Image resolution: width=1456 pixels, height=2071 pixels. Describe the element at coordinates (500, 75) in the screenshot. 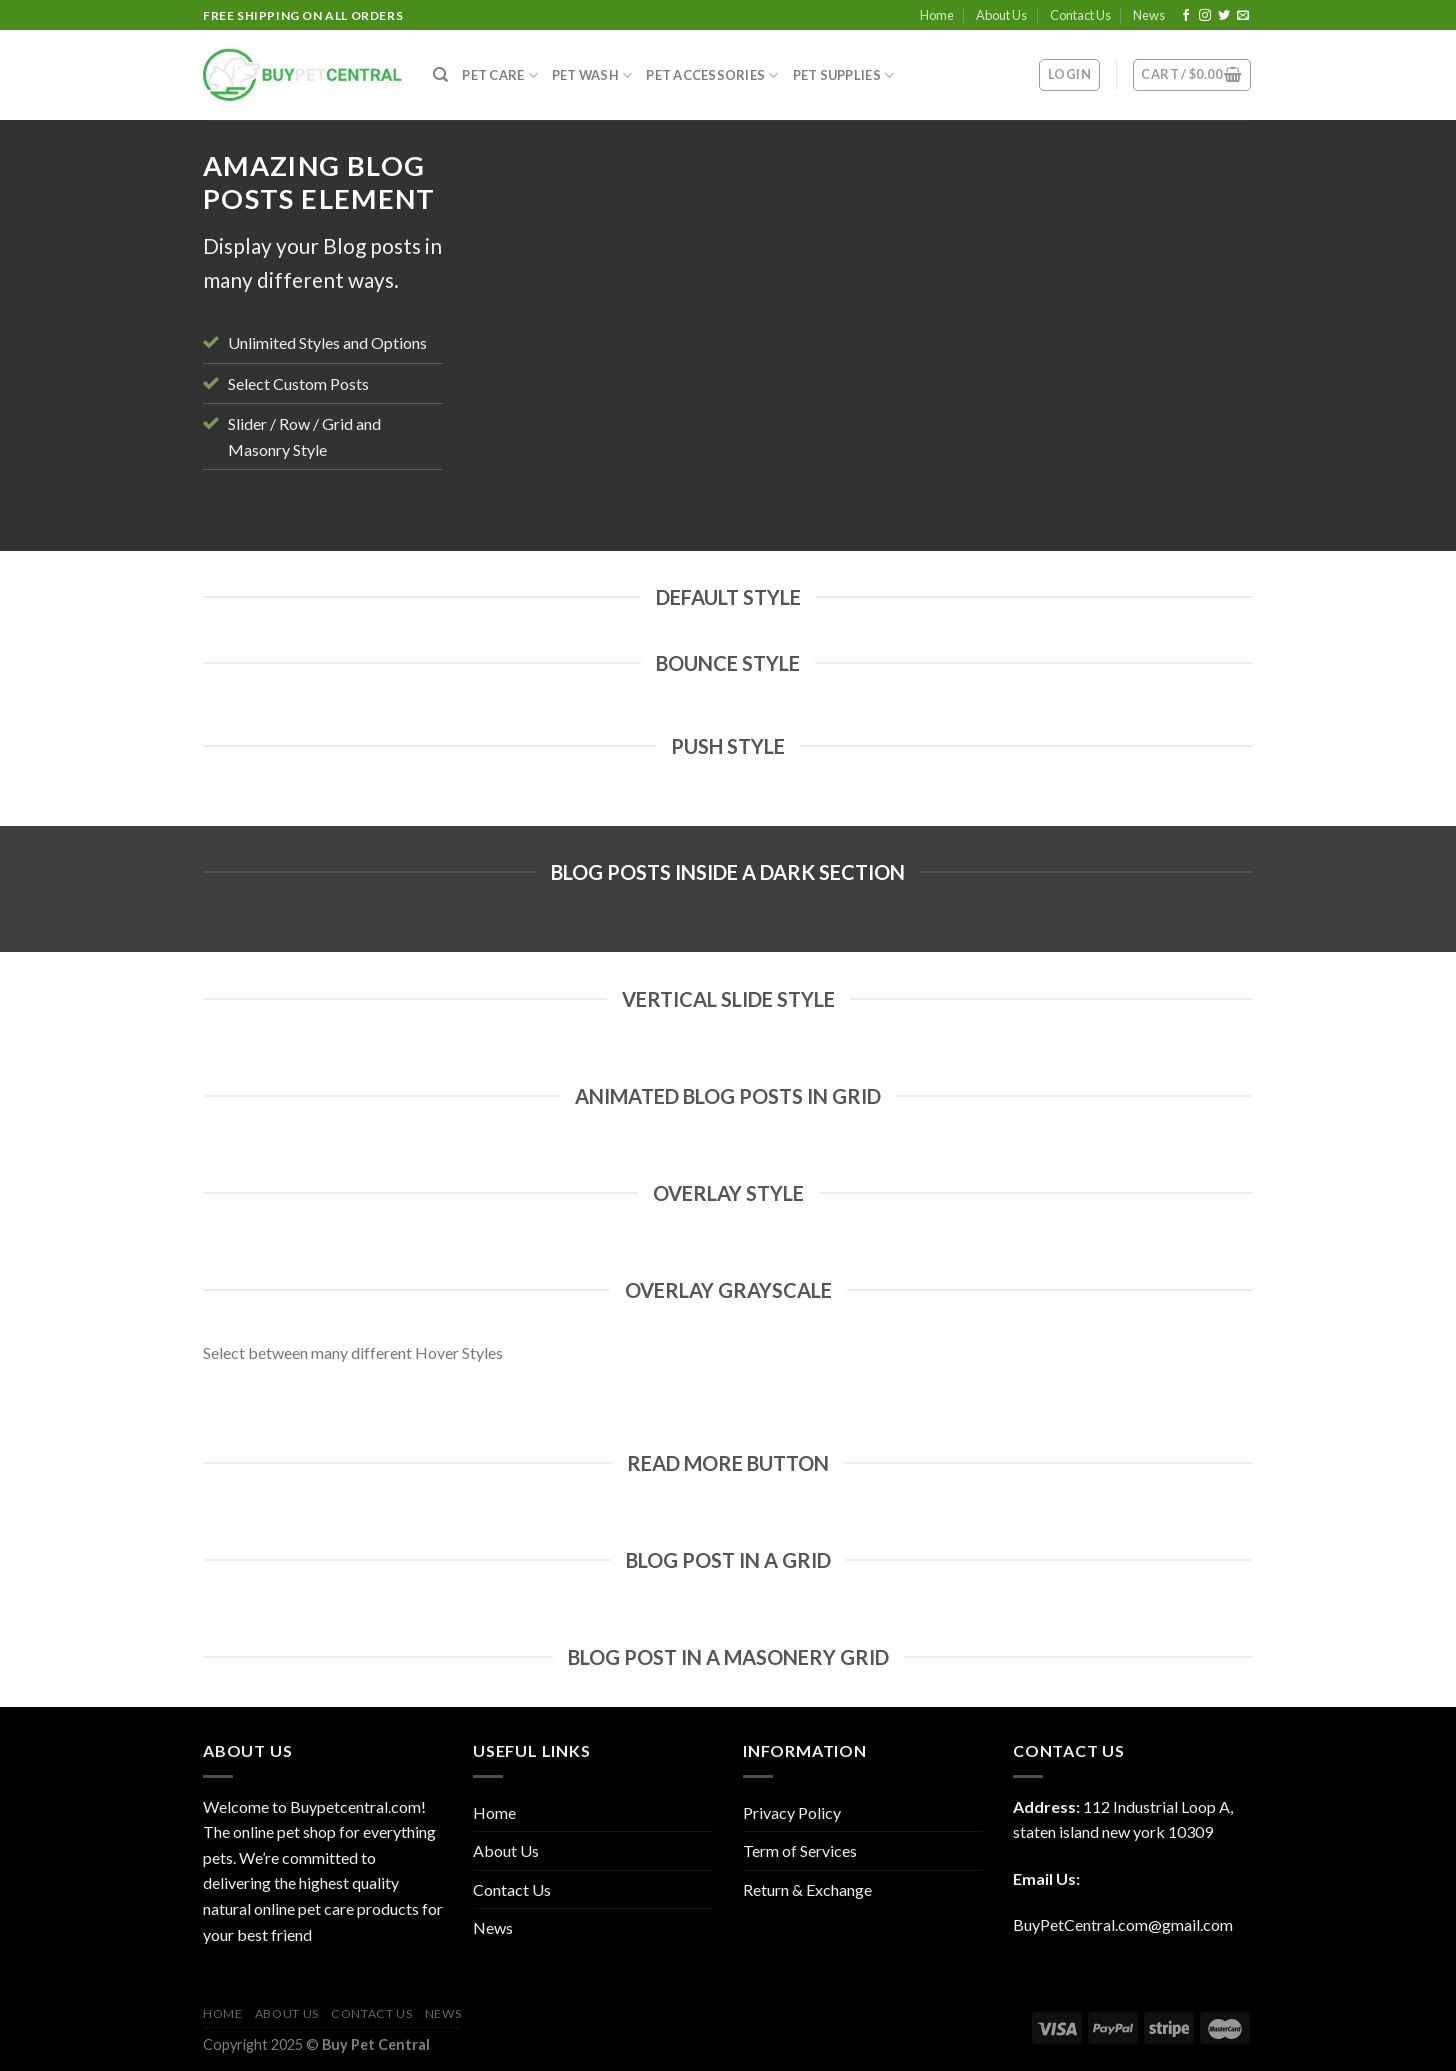

I see `Pet Care` at that location.